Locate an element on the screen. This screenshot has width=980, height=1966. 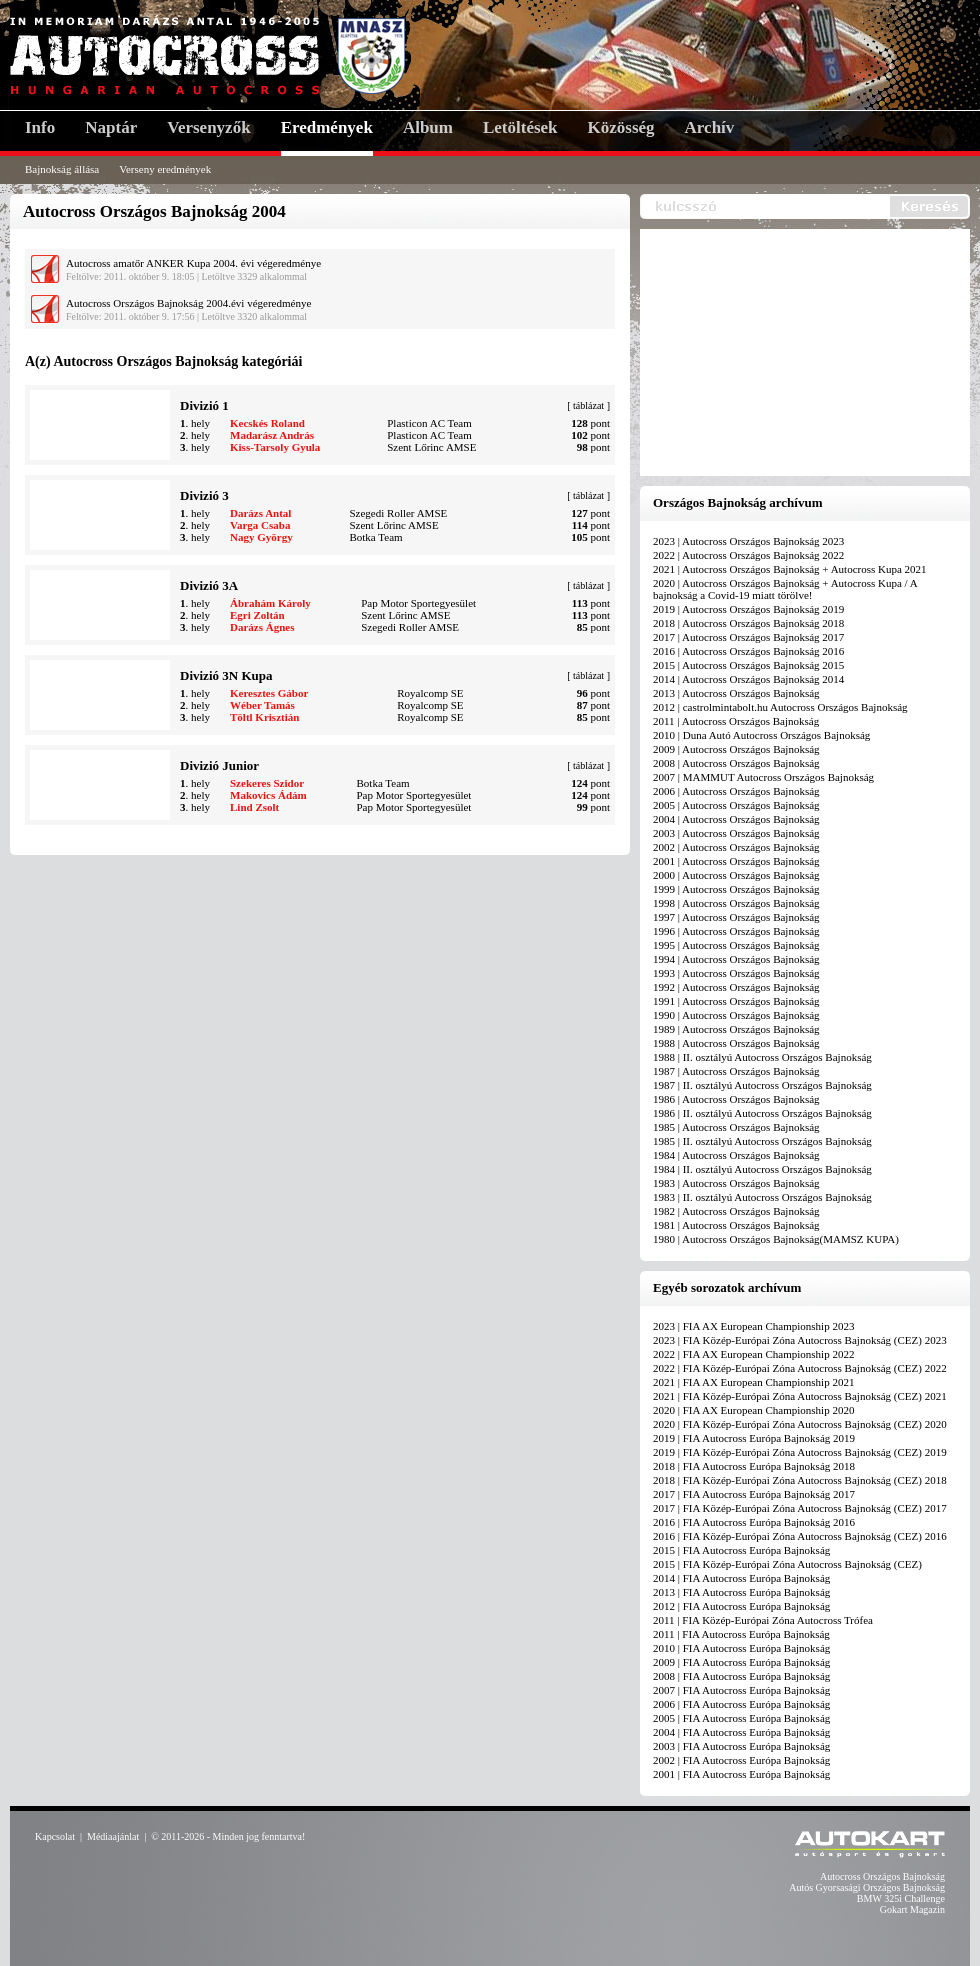
2011 | FIA Autocross Európa Bajnokság is located at coordinates (741, 1634).